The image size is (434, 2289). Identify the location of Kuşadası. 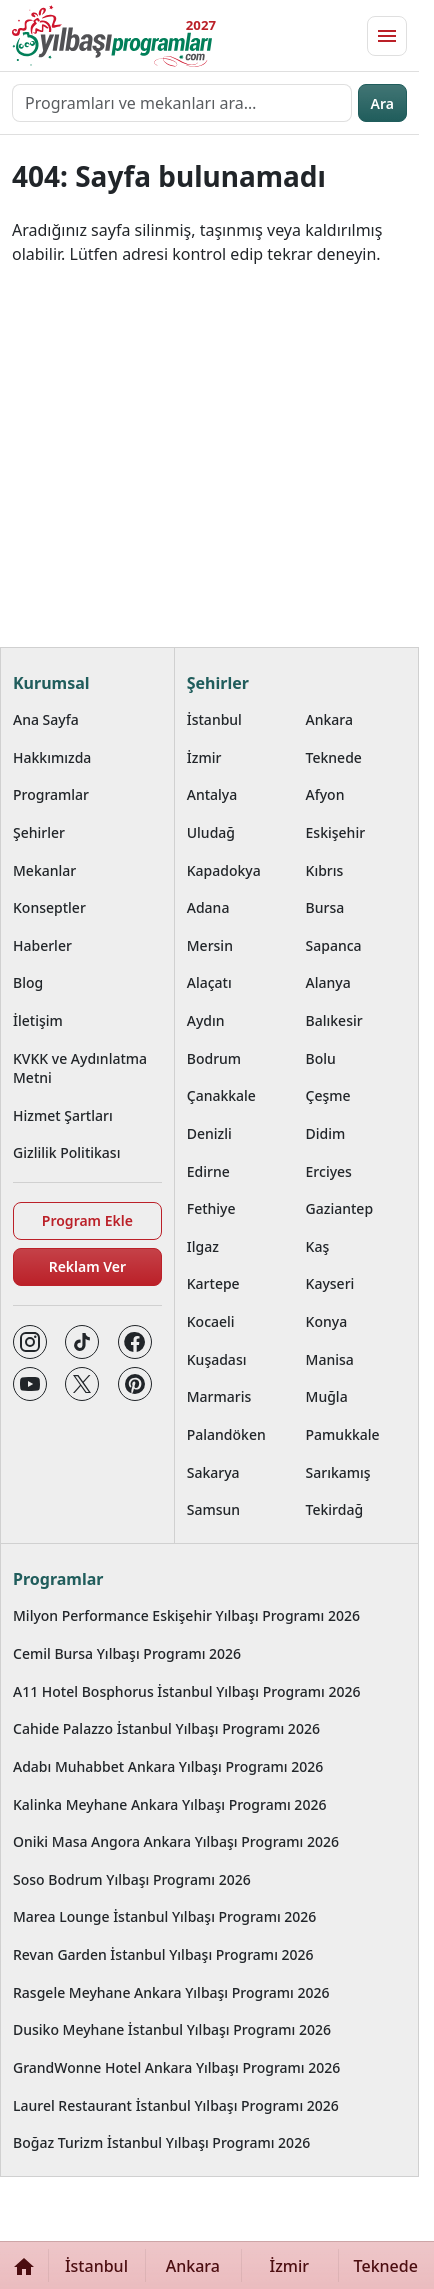
(217, 1359).